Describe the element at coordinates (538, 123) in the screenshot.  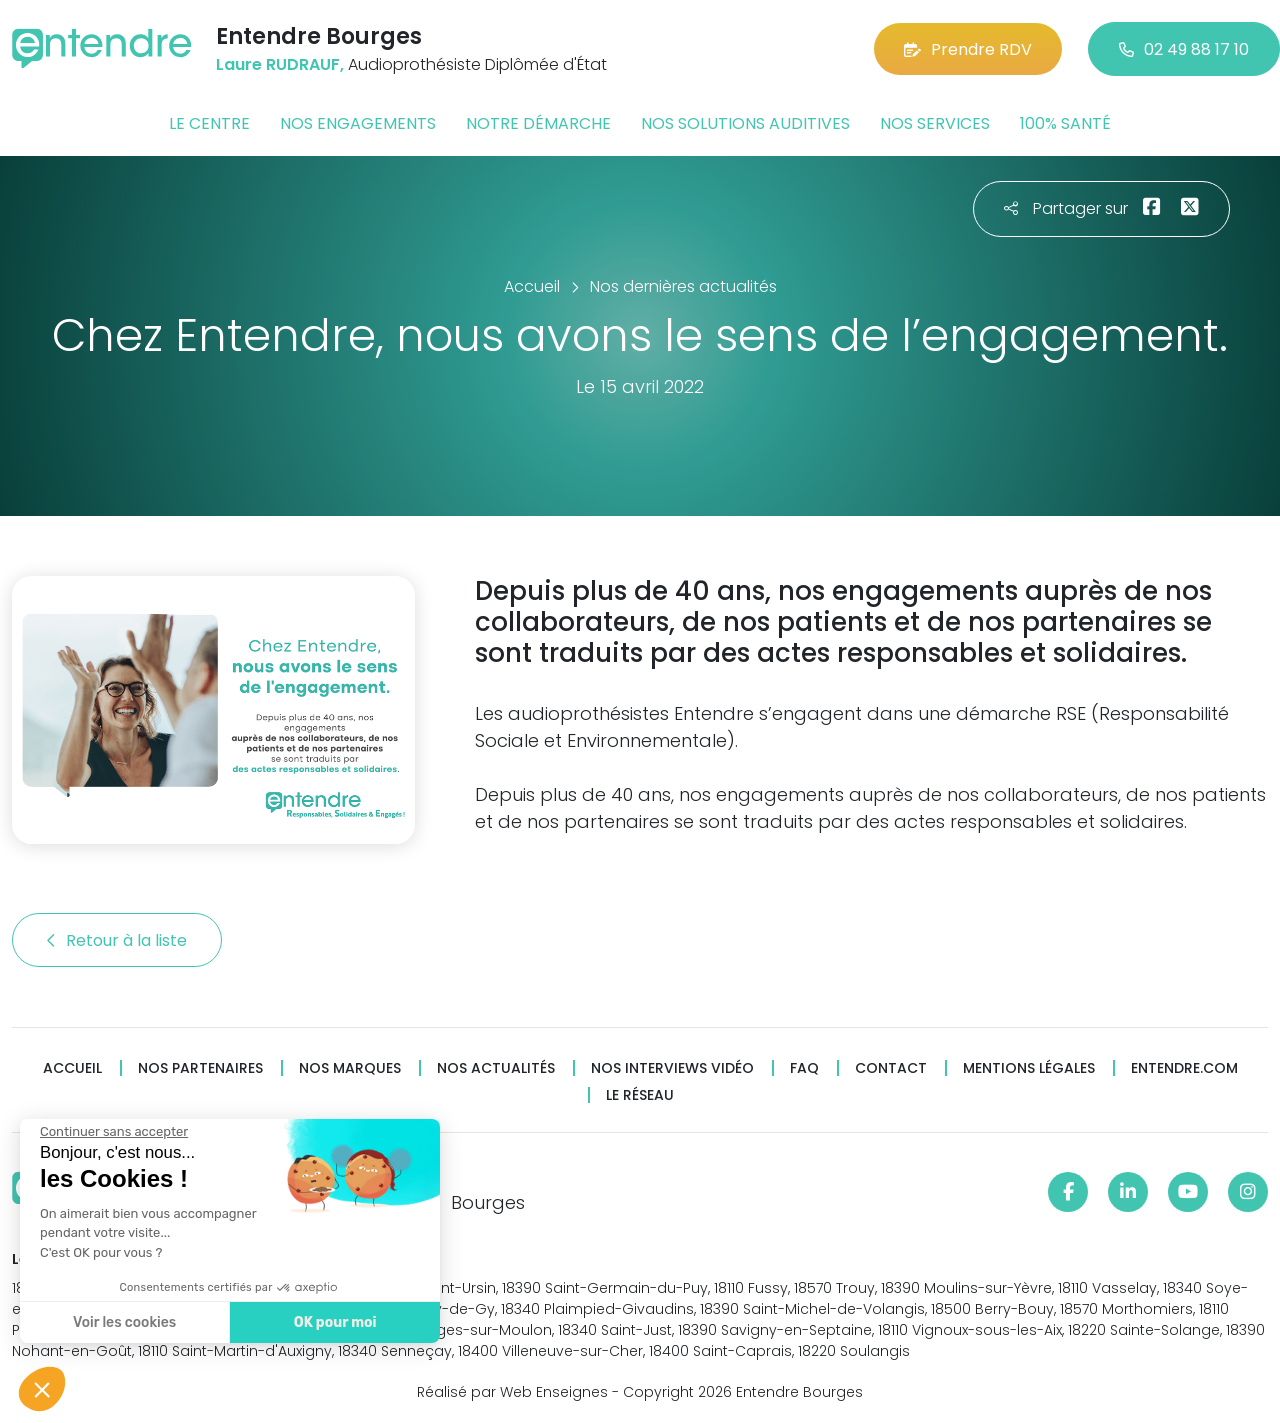
I see `Notre démarche` at that location.